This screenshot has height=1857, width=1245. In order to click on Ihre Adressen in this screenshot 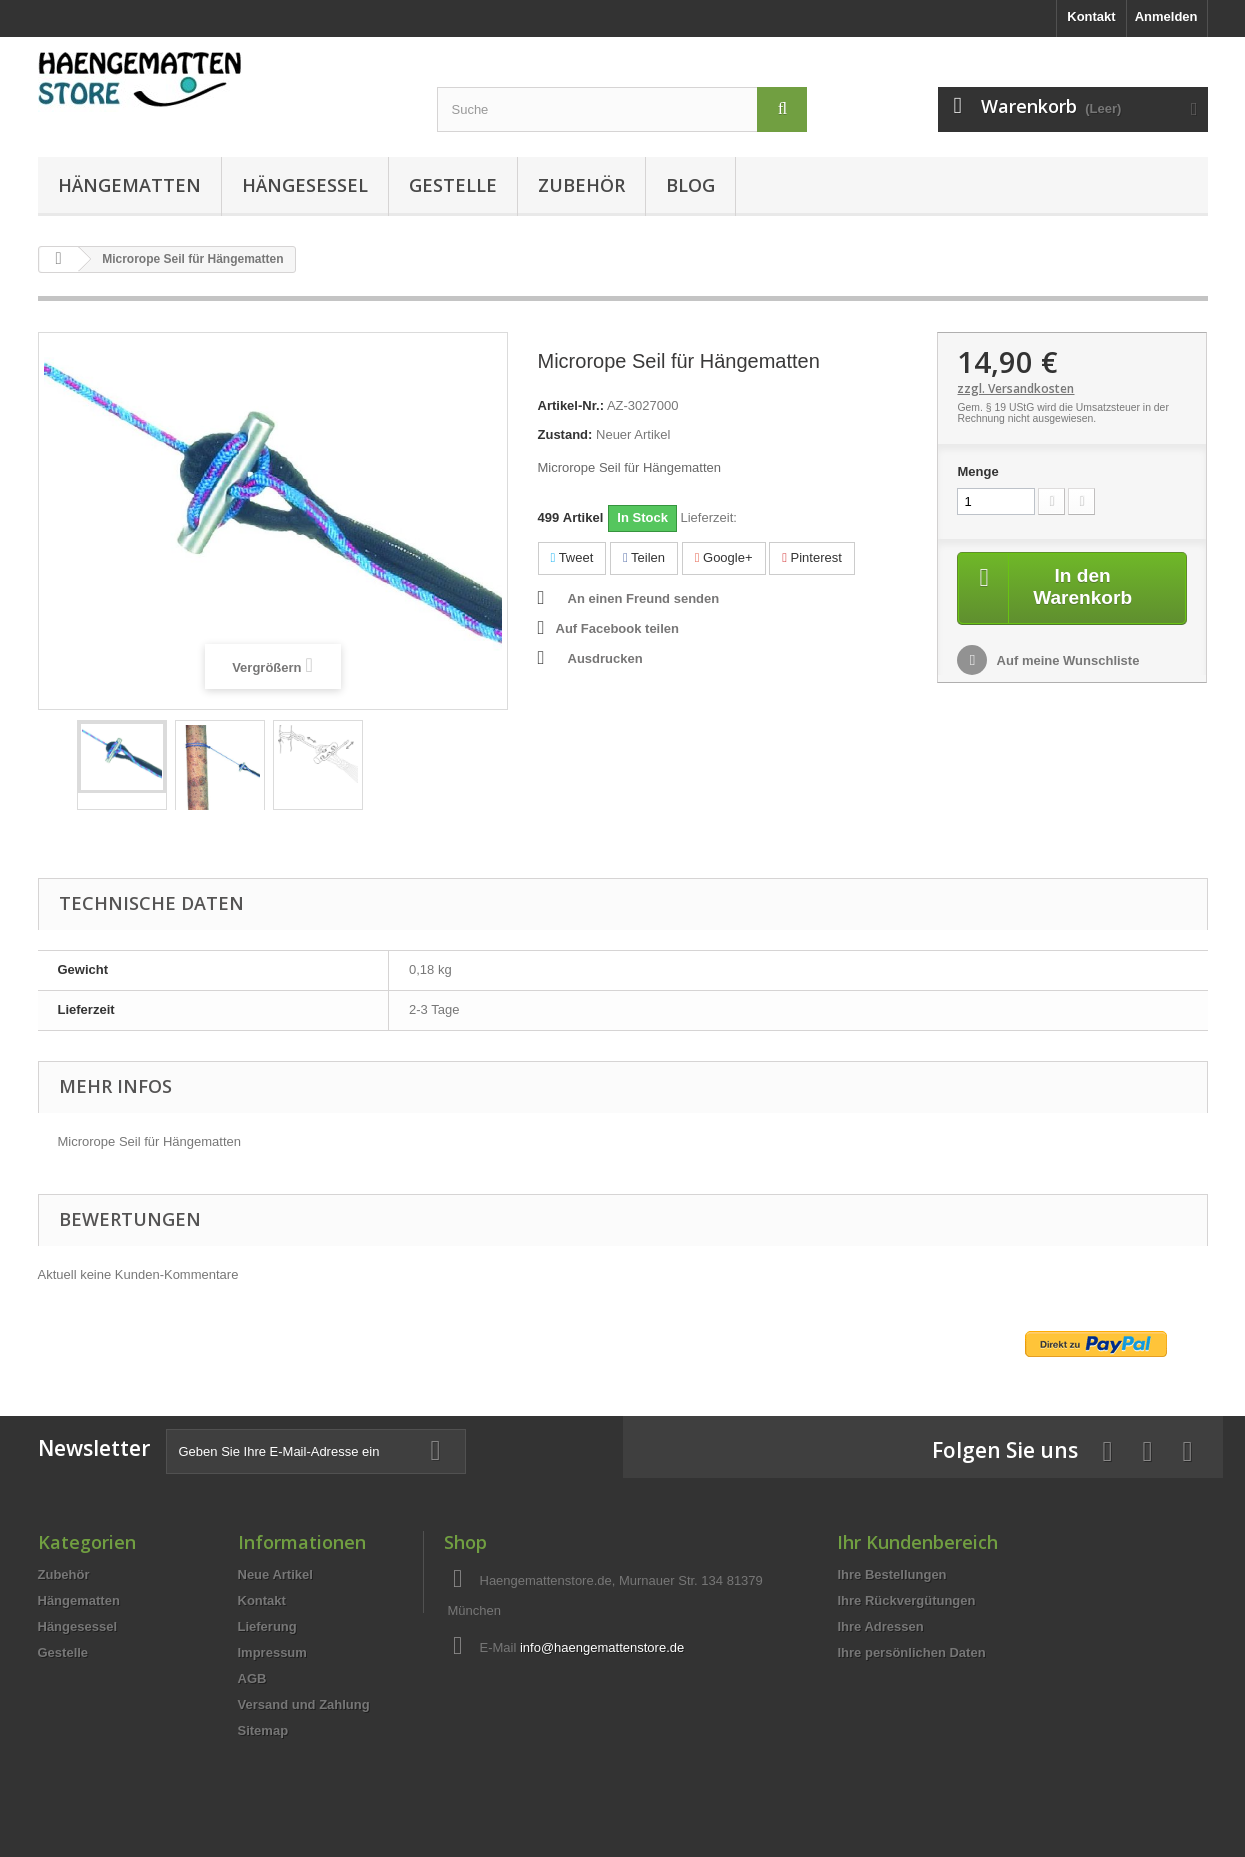, I will do `click(880, 1626)`.